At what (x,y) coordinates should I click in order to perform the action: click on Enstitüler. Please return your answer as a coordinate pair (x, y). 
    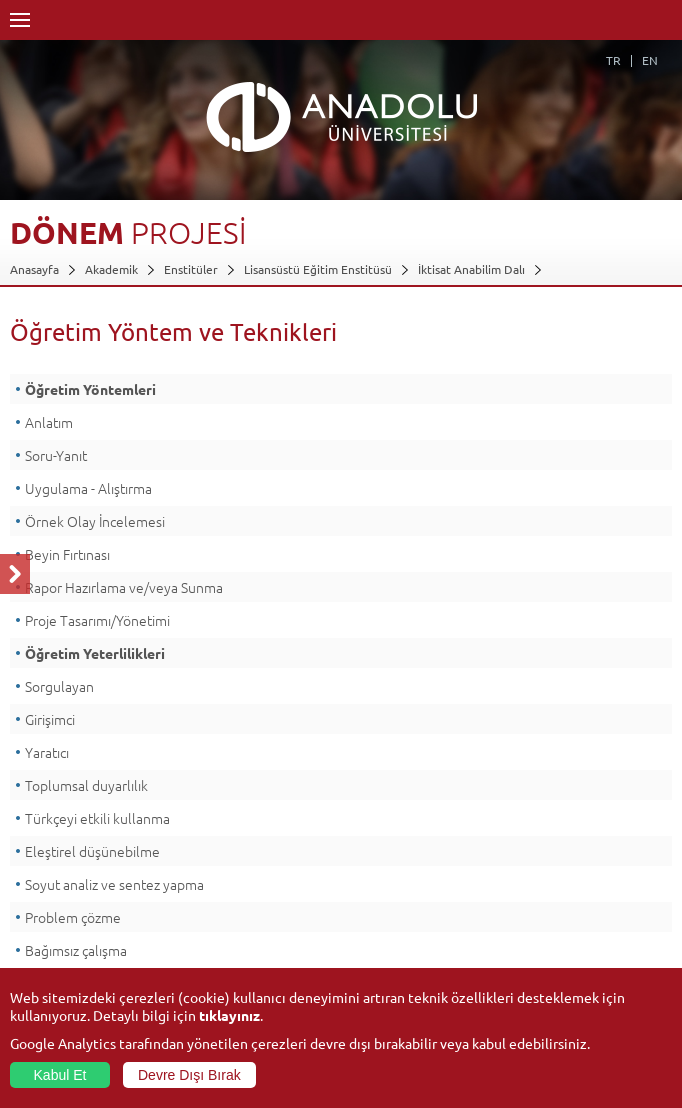
    Looking at the image, I should click on (191, 269).